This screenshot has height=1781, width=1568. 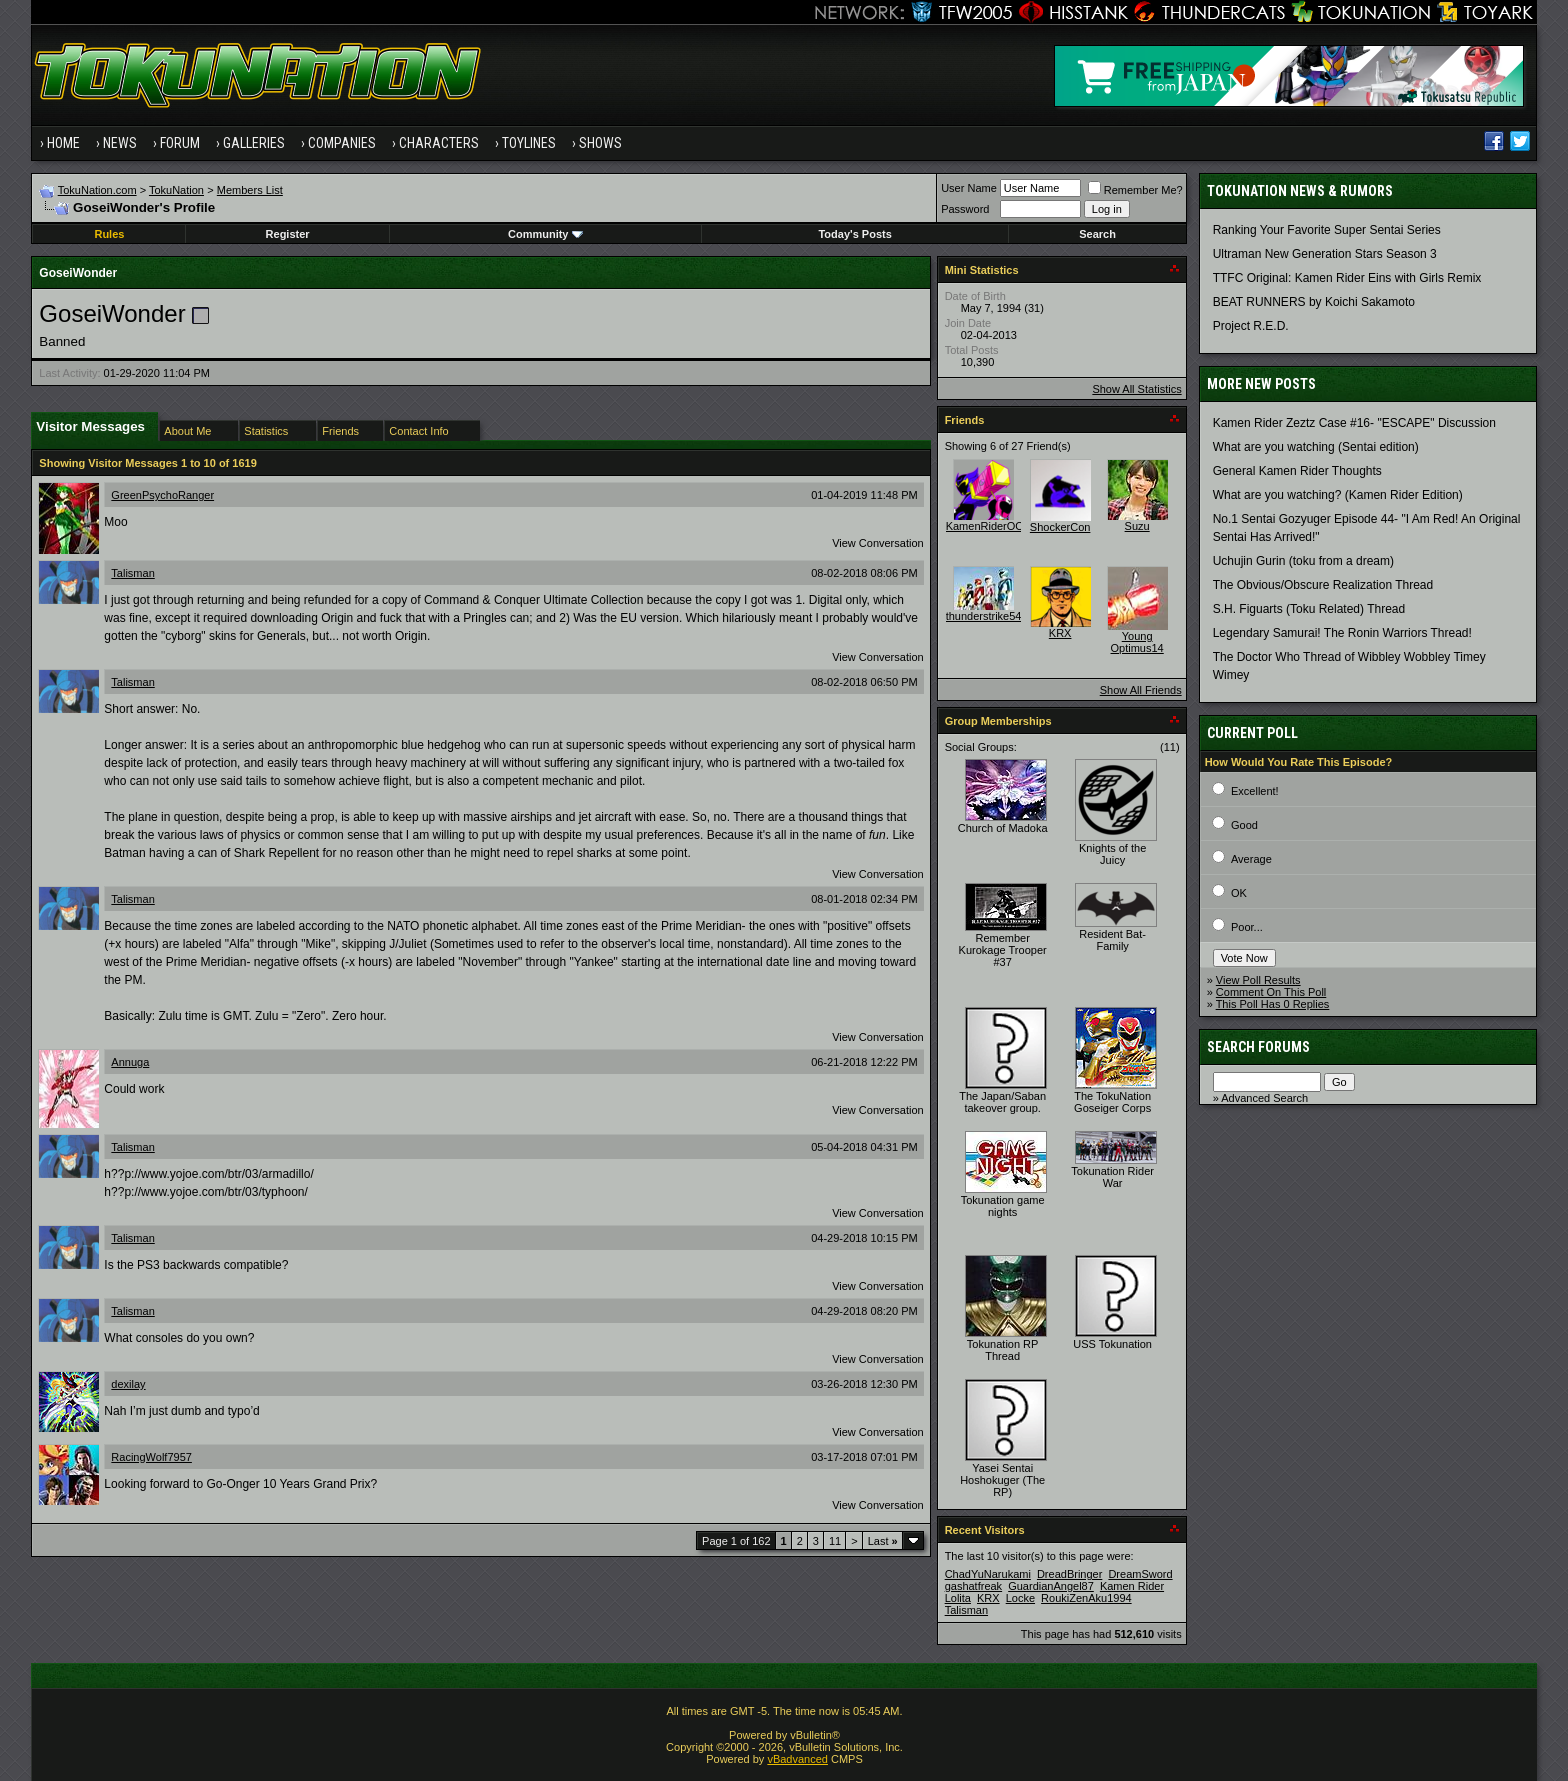 What do you see at coordinates (1069, 1574) in the screenshot?
I see `DreadBringer` at bounding box center [1069, 1574].